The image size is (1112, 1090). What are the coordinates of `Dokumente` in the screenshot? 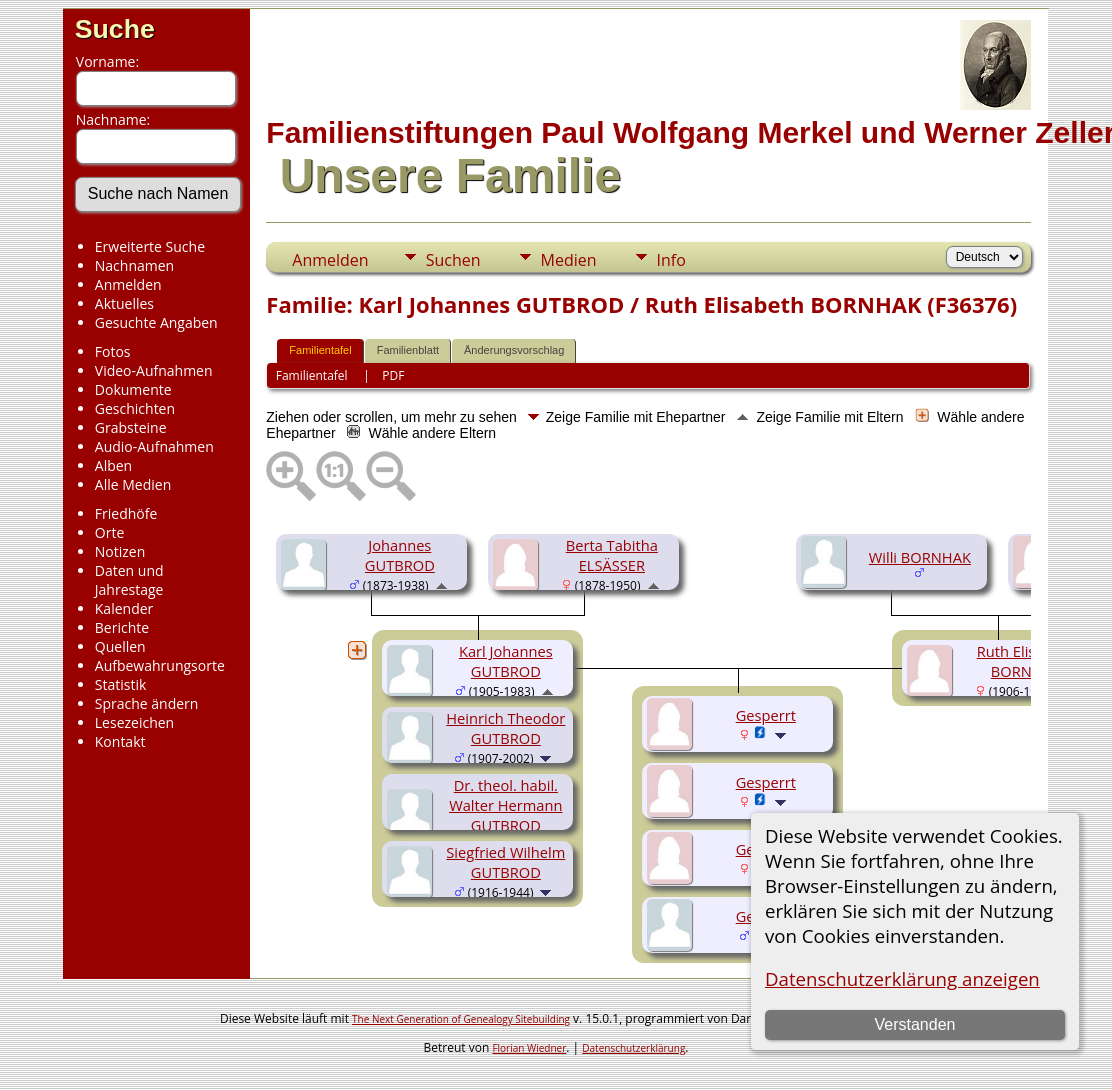 It's located at (133, 389).